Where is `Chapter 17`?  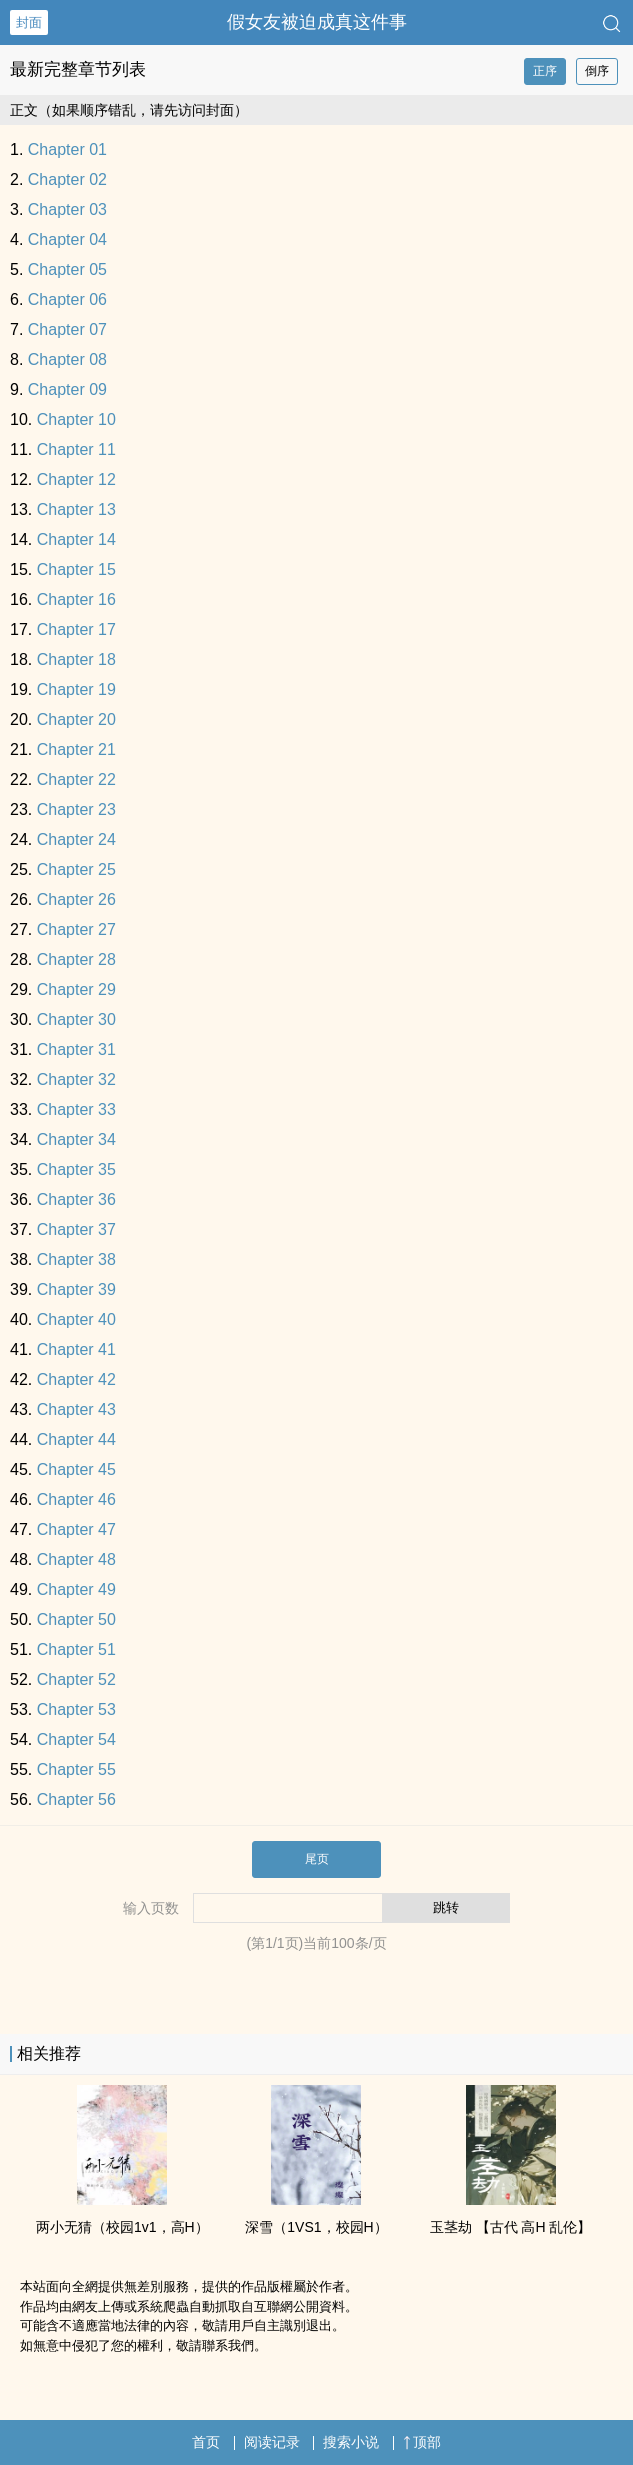 Chapter 17 is located at coordinates (76, 629).